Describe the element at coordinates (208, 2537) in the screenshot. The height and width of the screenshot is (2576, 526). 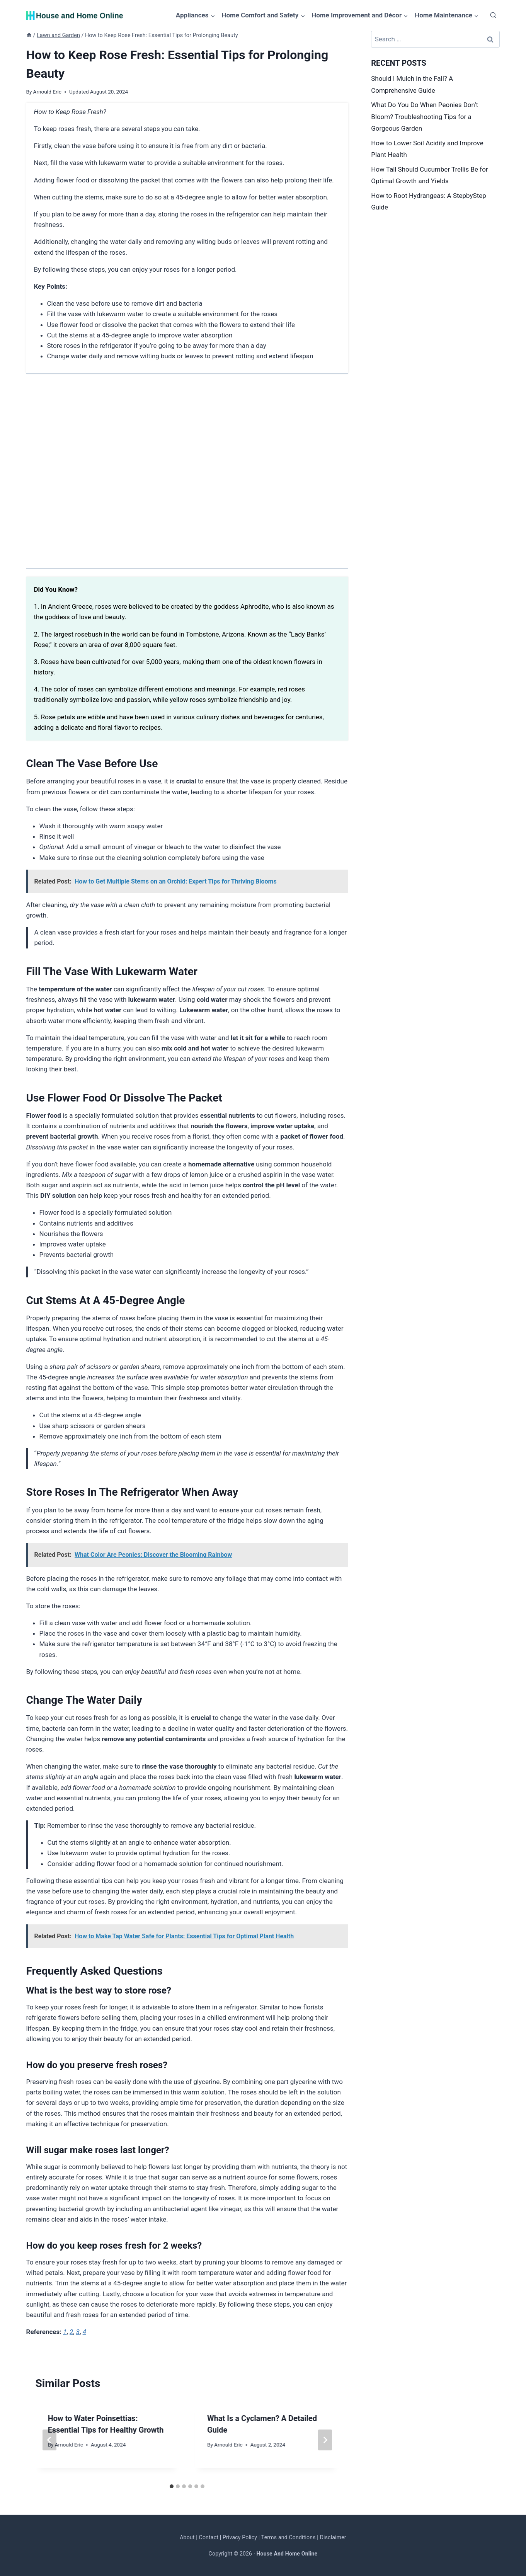
I see `Contact` at that location.